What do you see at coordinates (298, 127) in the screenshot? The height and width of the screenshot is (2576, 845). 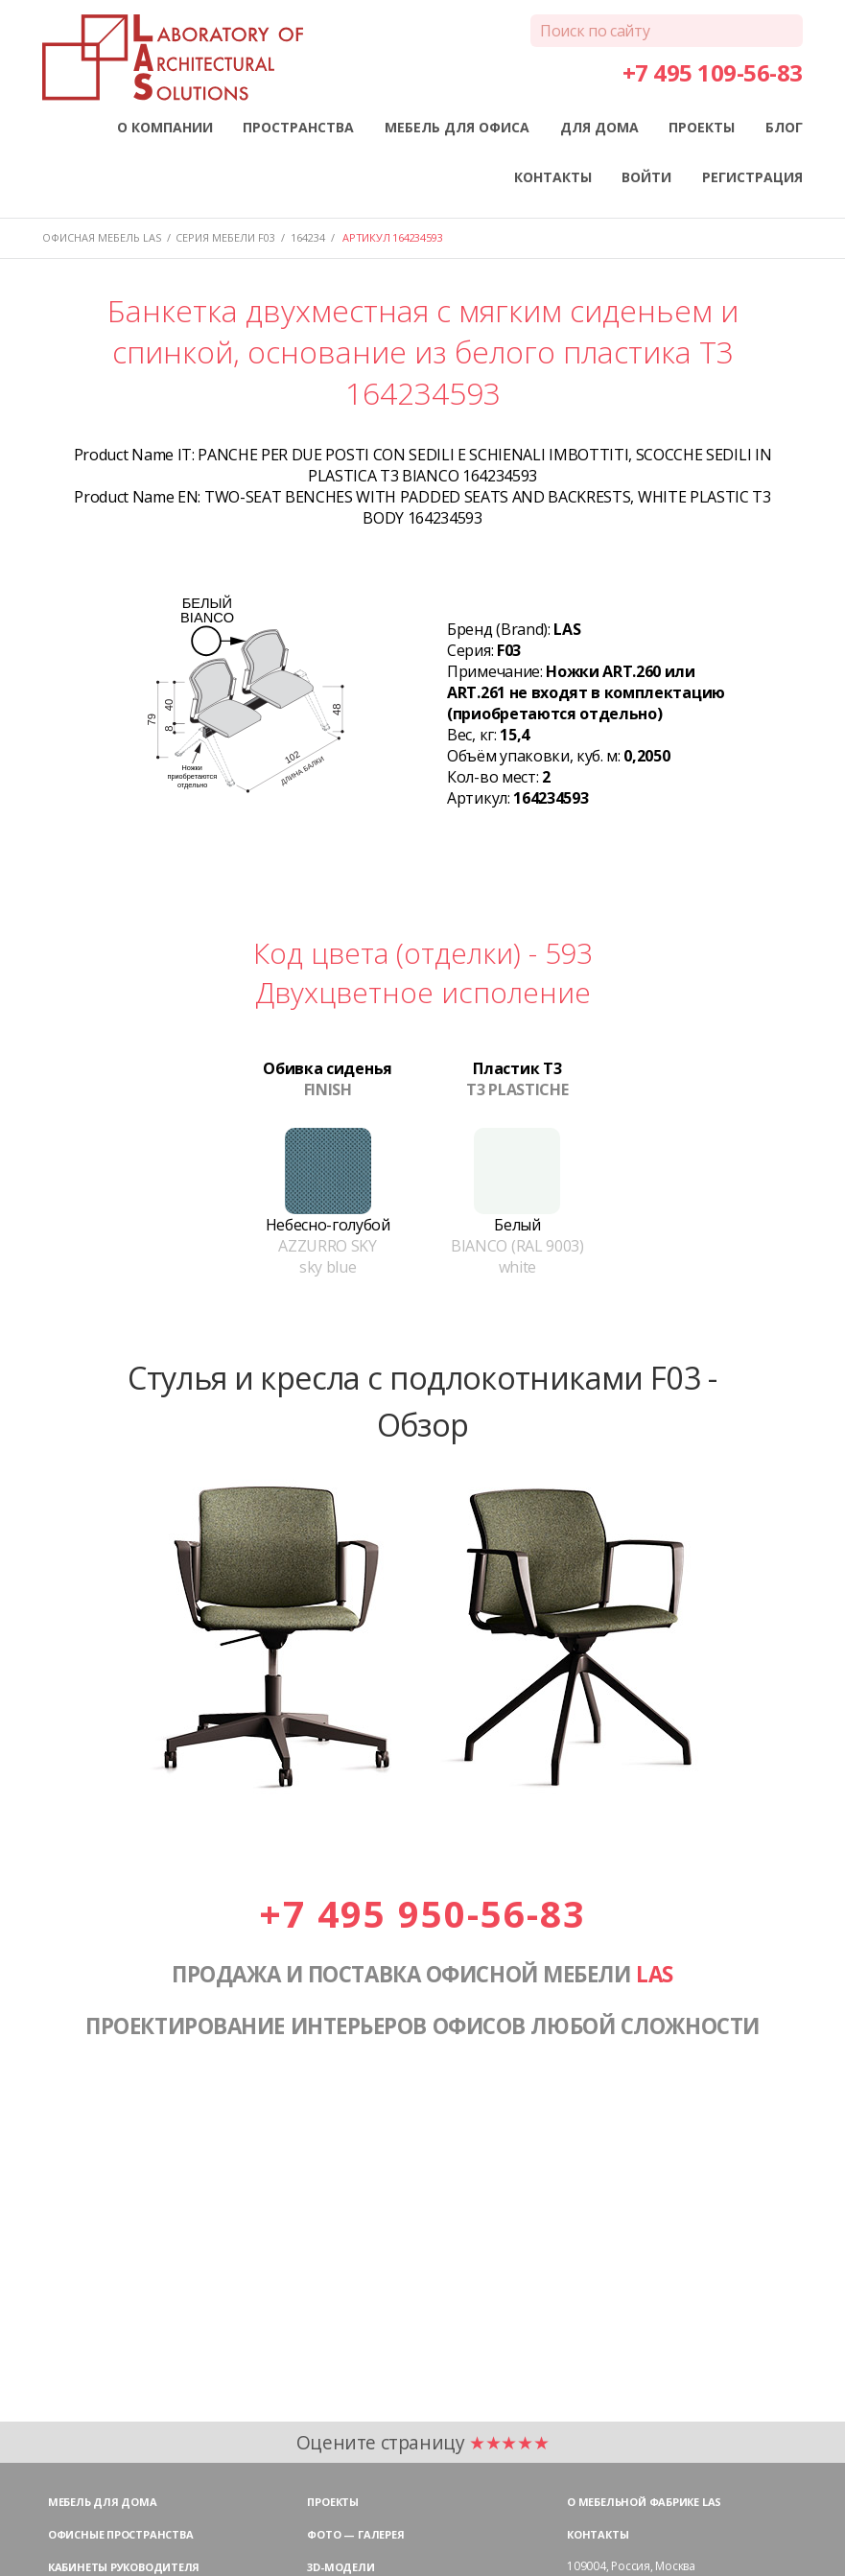 I see `ПРОСТРАНСТВА` at bounding box center [298, 127].